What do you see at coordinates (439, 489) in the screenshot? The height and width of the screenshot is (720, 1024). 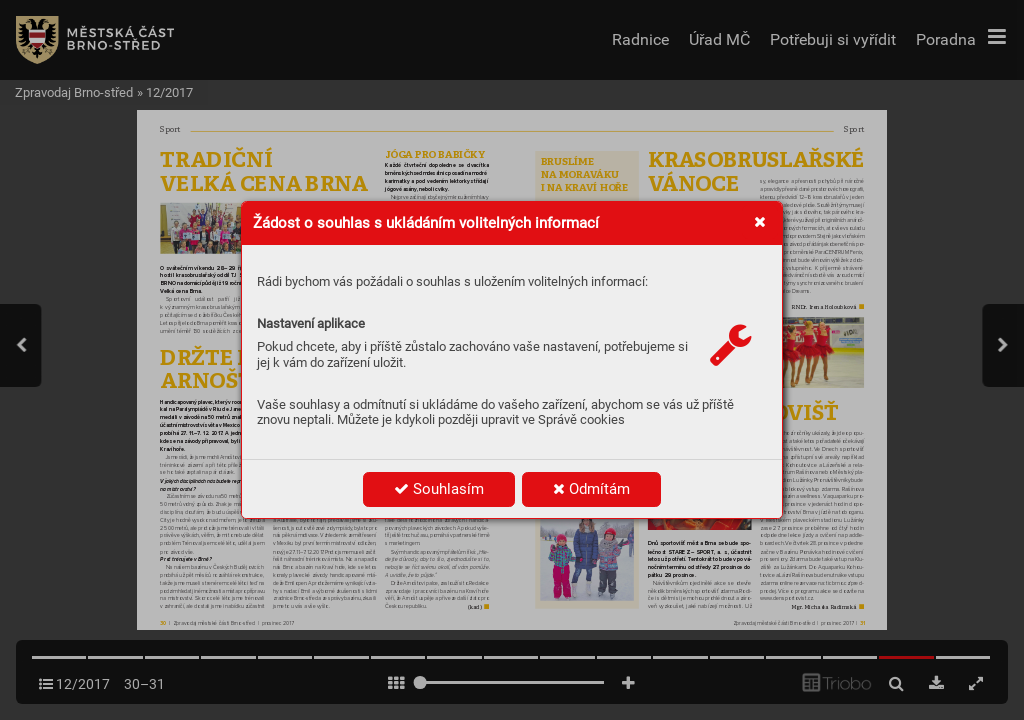 I see `Souhlasím` at bounding box center [439, 489].